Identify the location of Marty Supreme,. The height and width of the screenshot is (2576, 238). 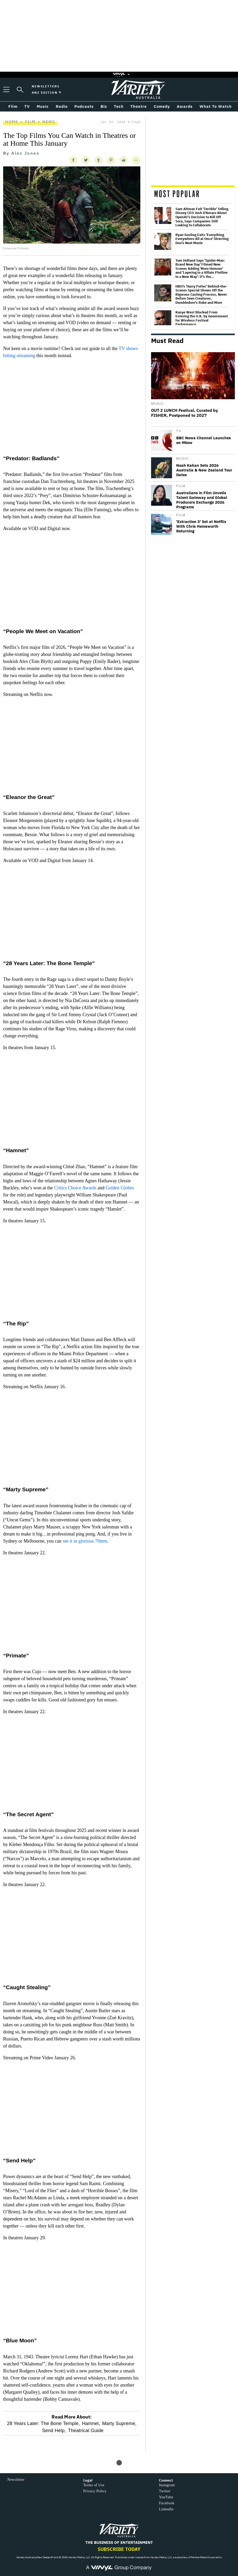
(119, 2423).